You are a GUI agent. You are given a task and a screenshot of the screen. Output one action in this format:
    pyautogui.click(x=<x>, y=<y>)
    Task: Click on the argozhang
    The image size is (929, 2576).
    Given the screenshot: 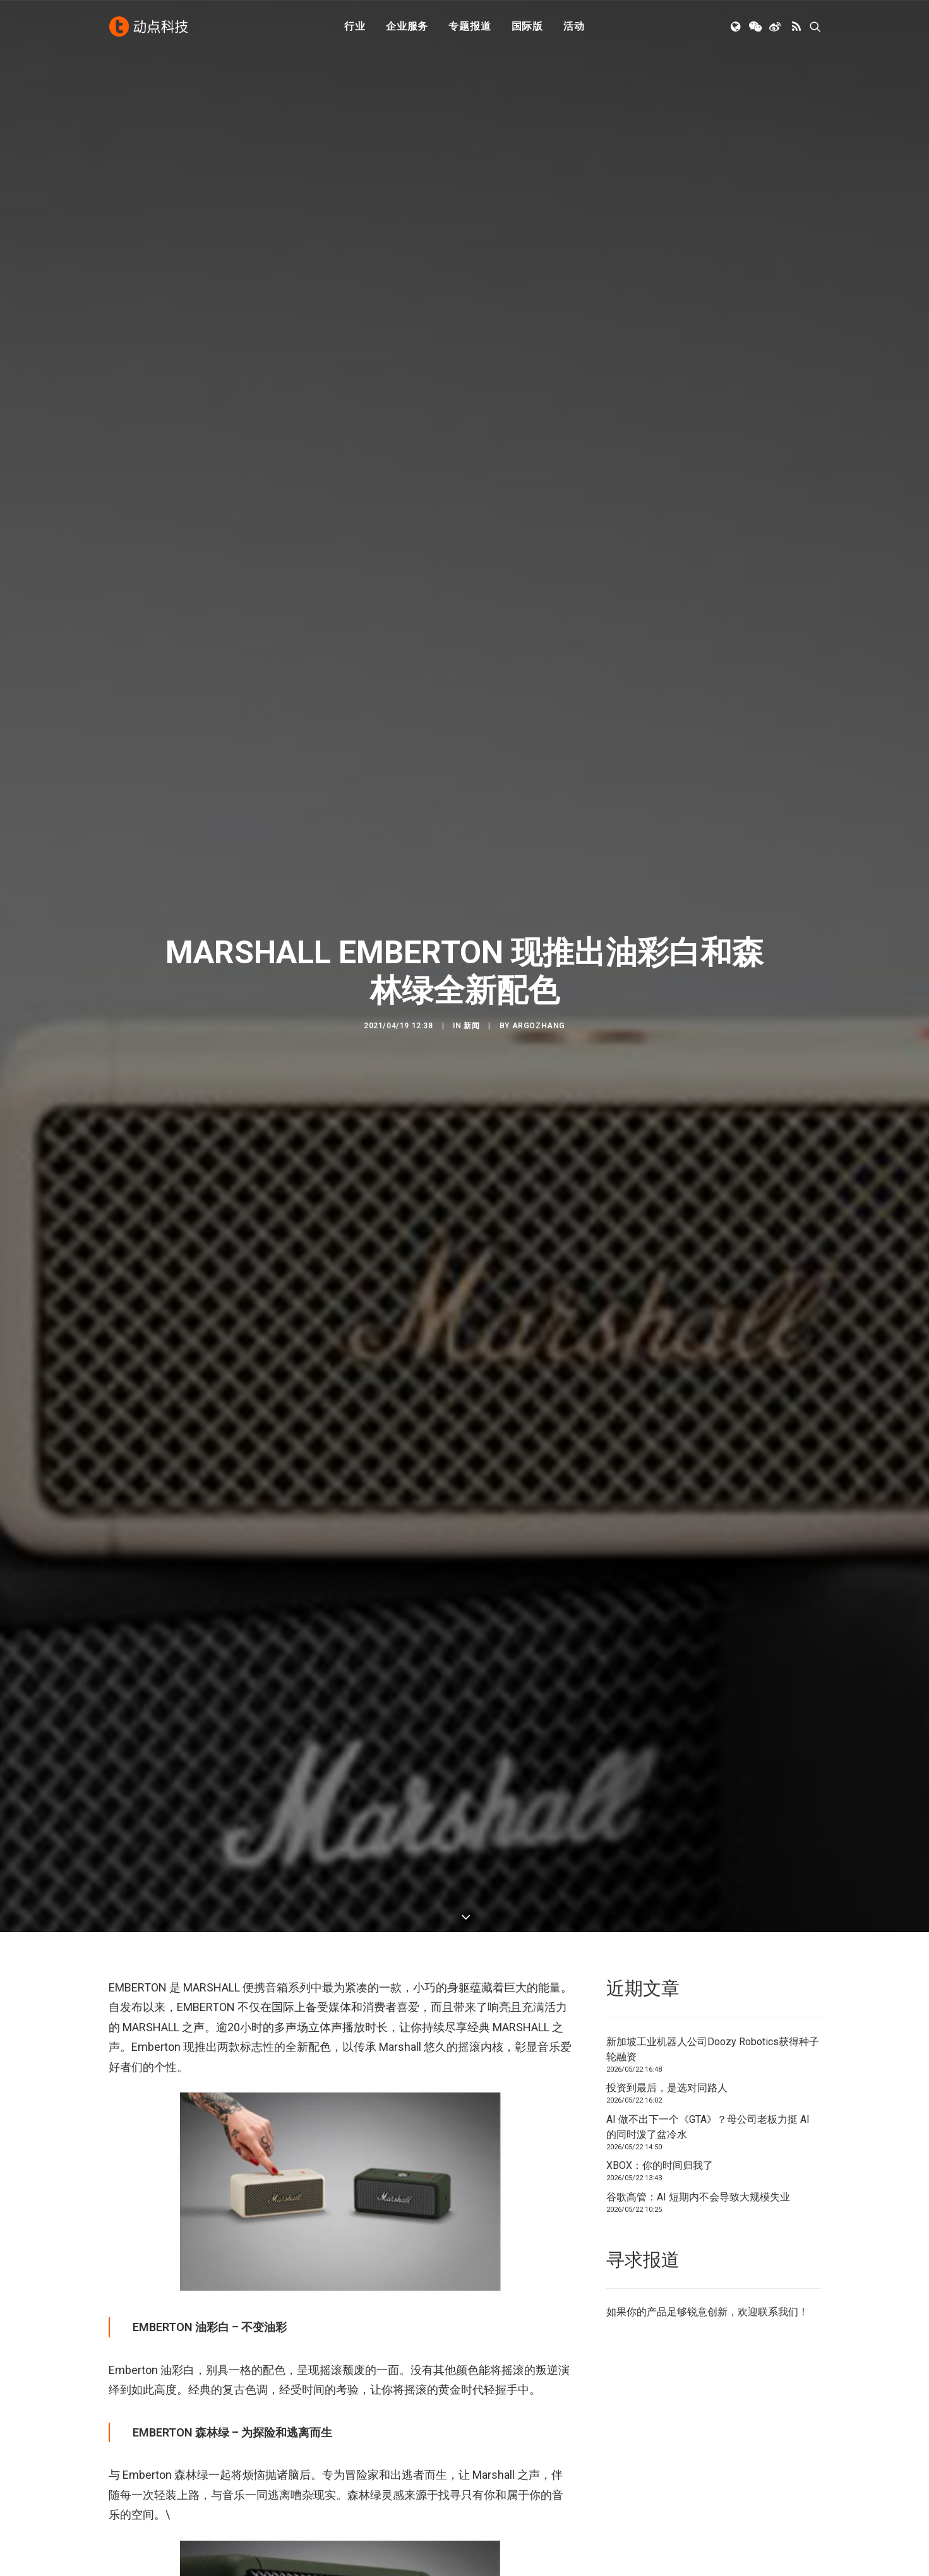 What is the action you would take?
    pyautogui.click(x=538, y=906)
    